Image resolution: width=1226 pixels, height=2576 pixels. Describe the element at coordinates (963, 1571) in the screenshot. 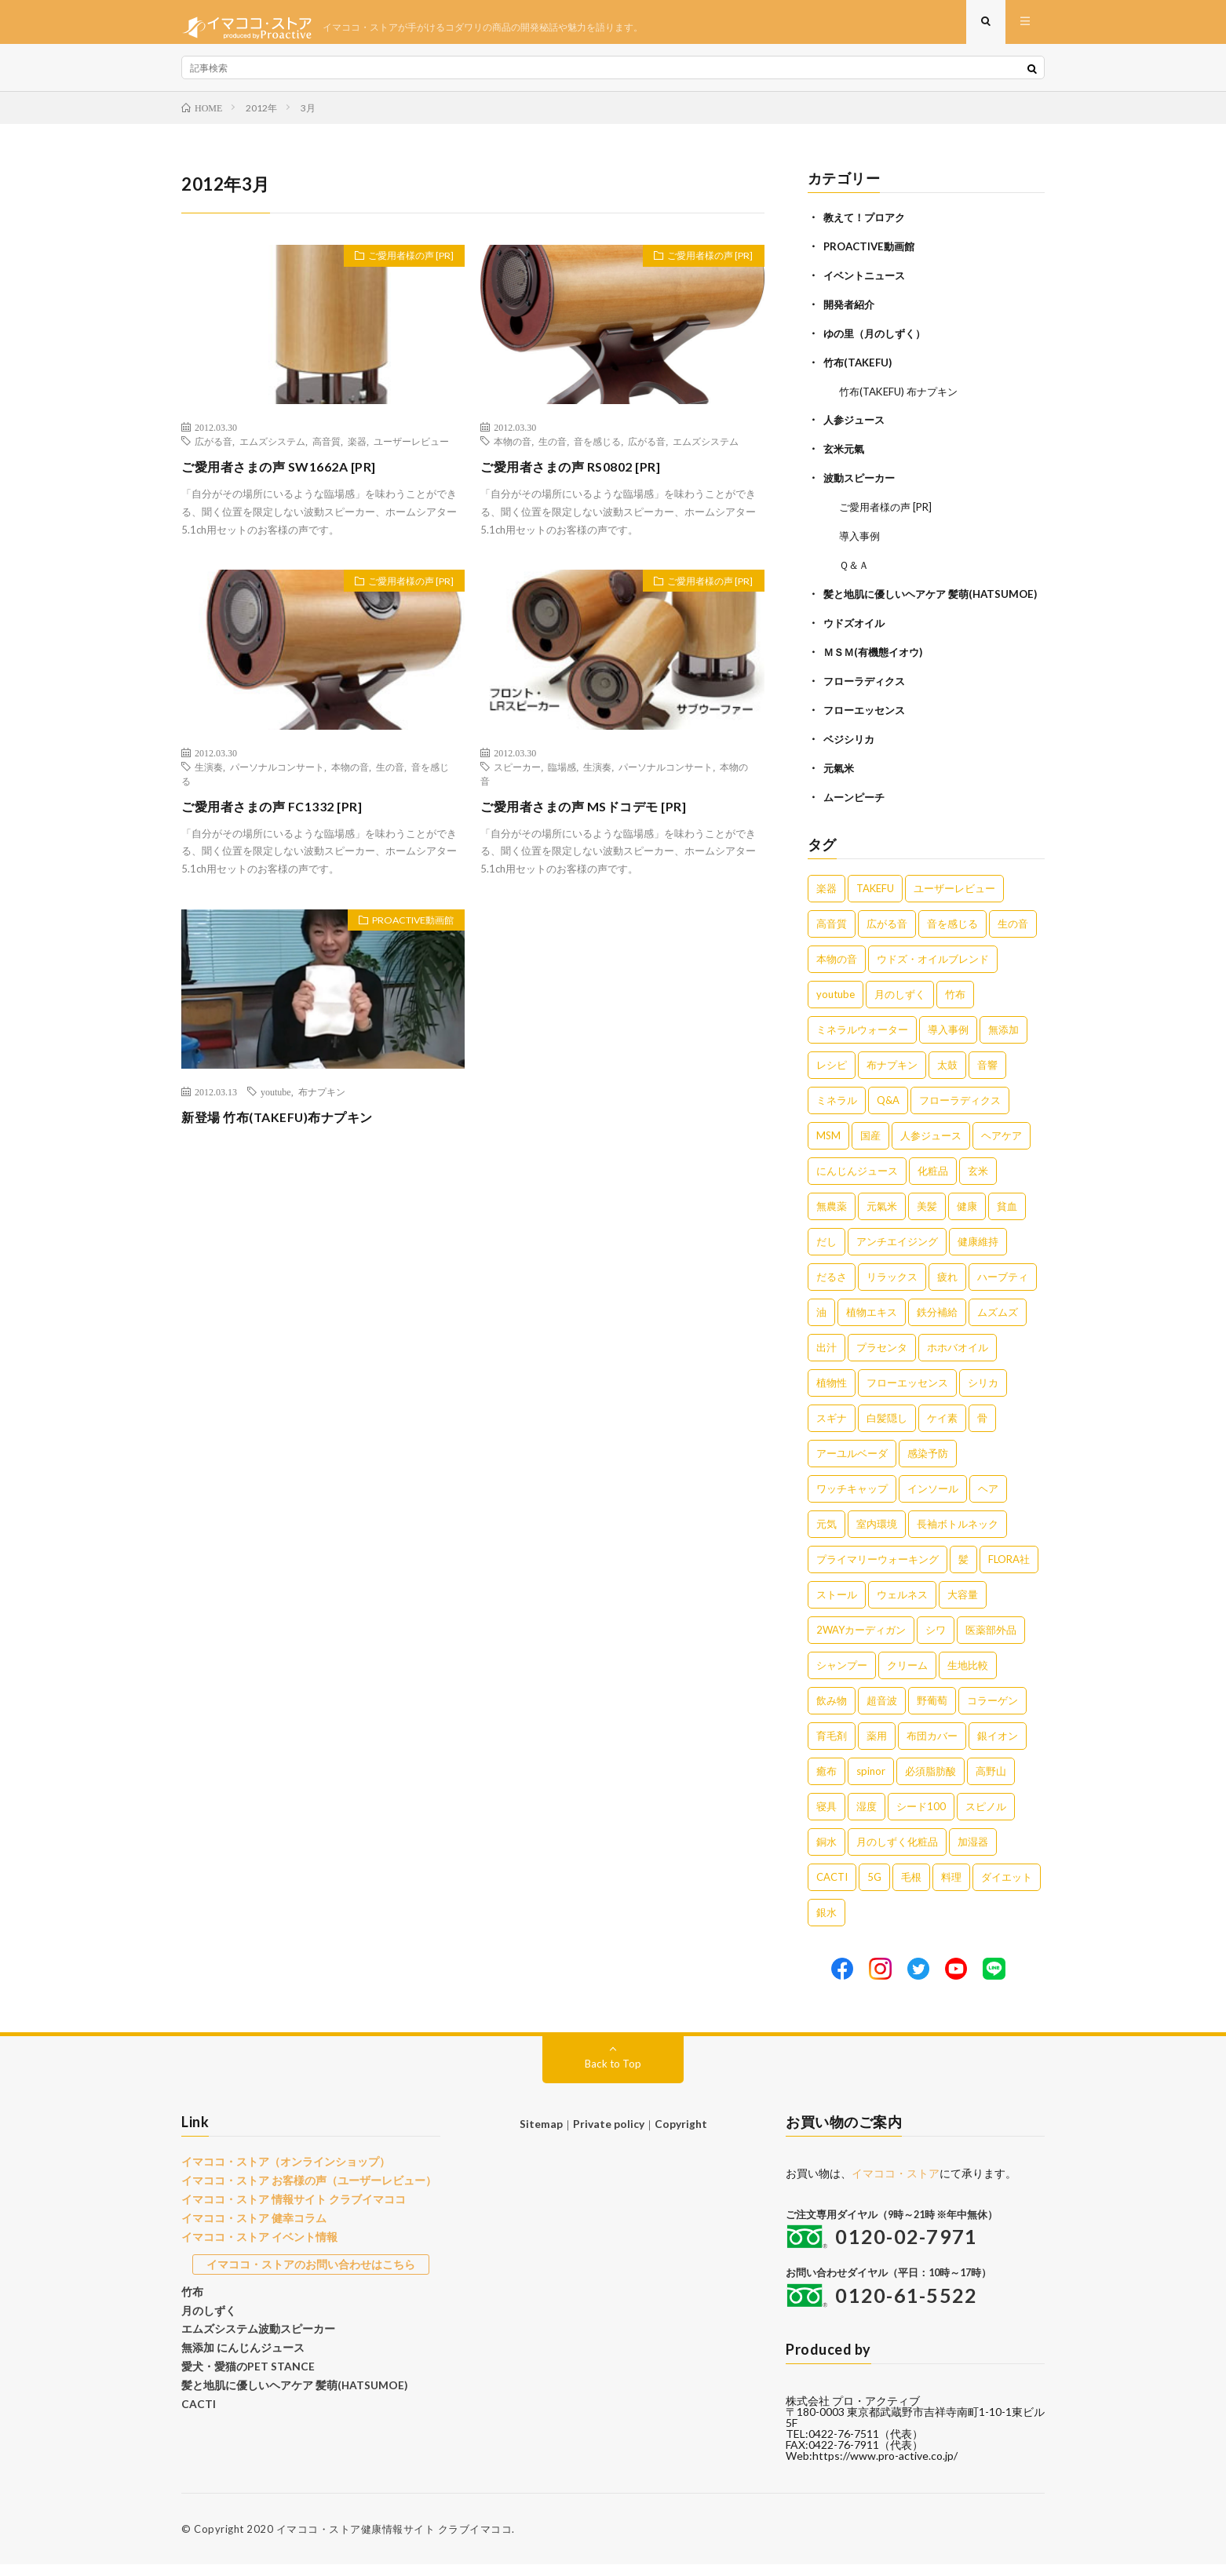

I see `髪 [髪 (1個の項目)]` at that location.